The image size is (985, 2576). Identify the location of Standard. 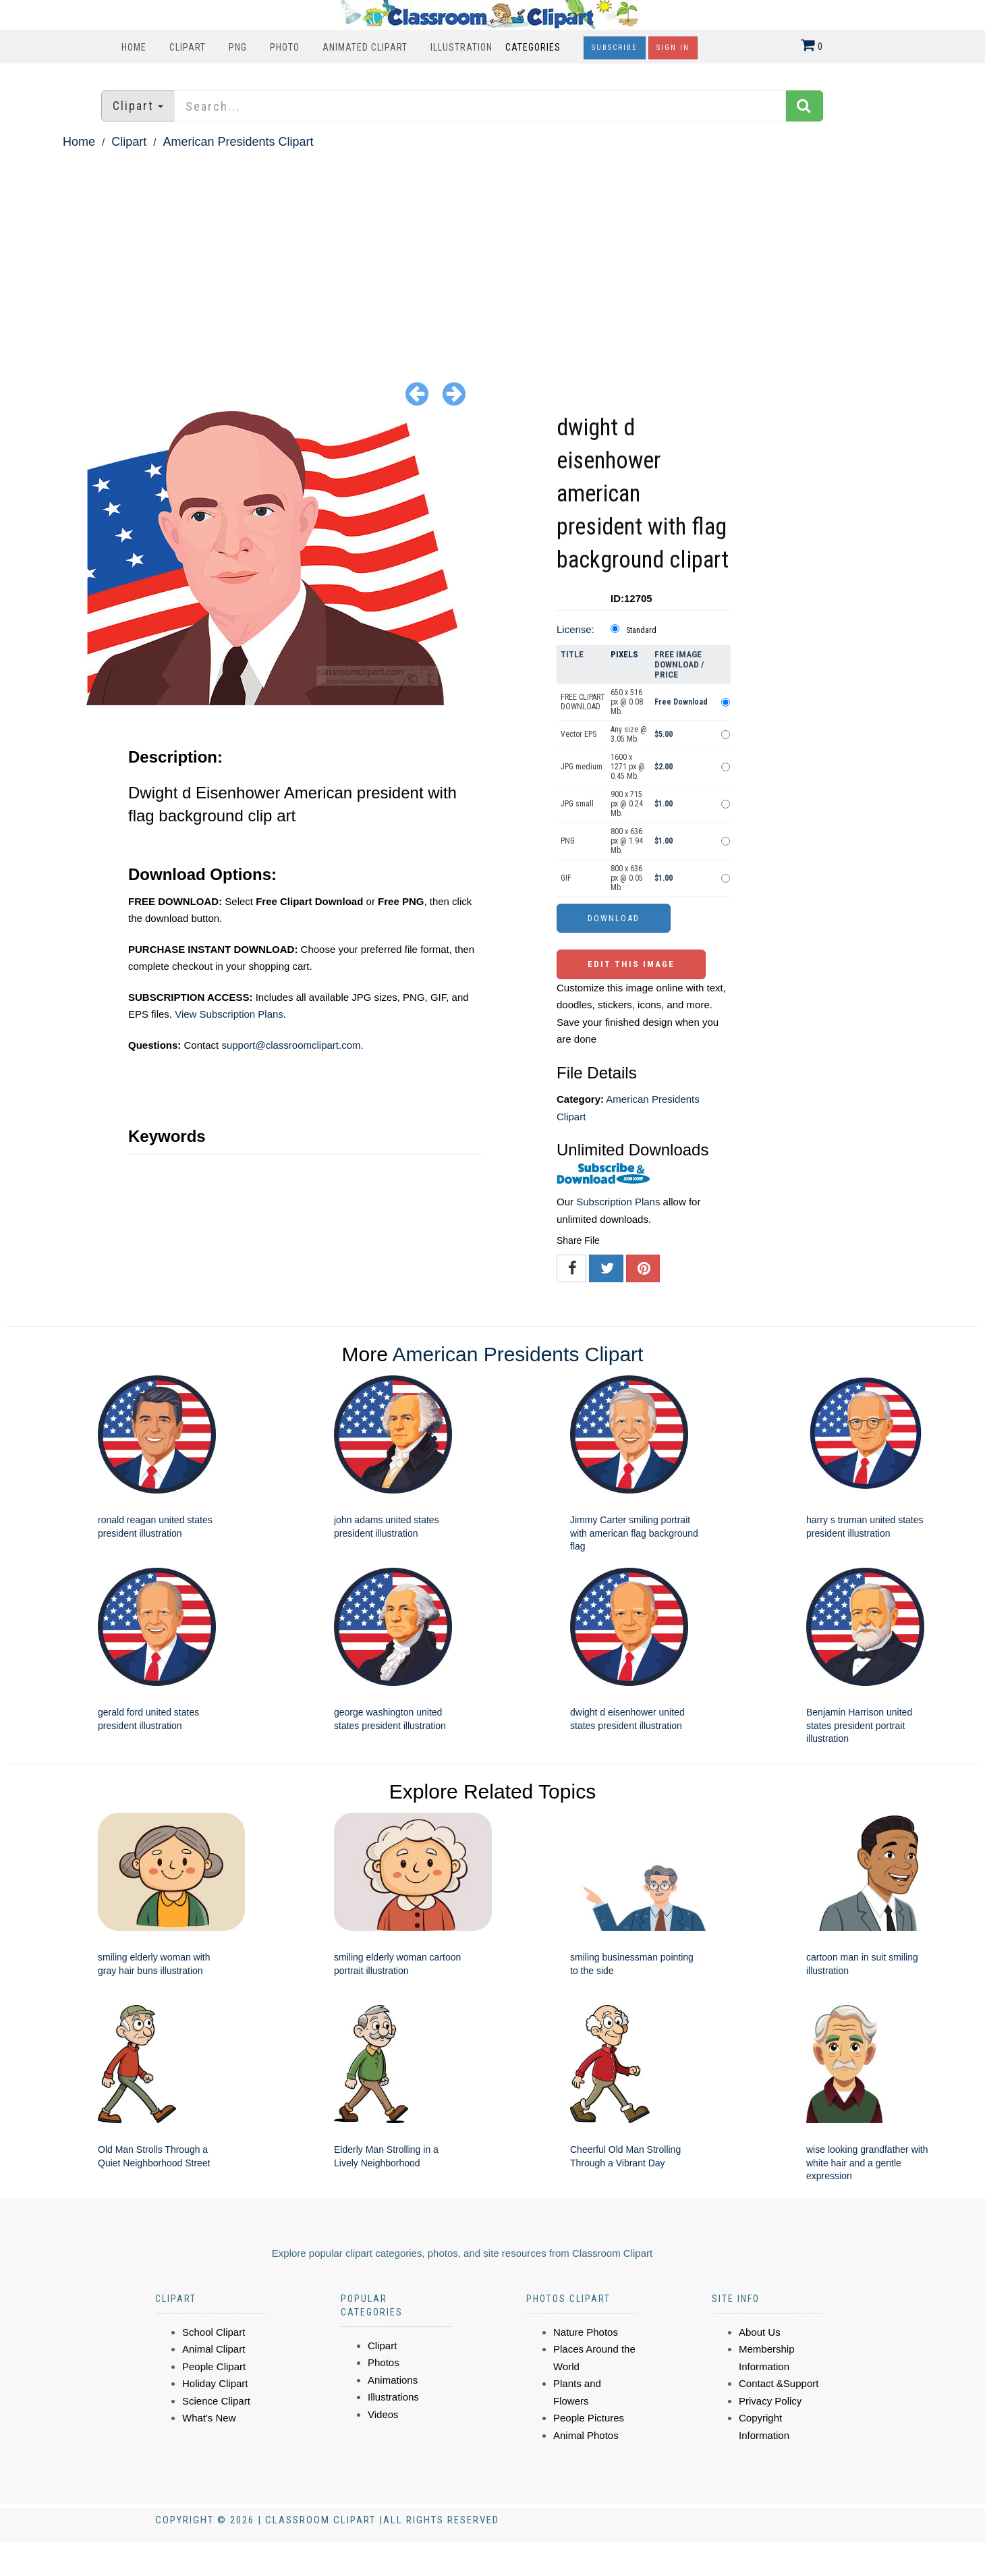
(641, 630).